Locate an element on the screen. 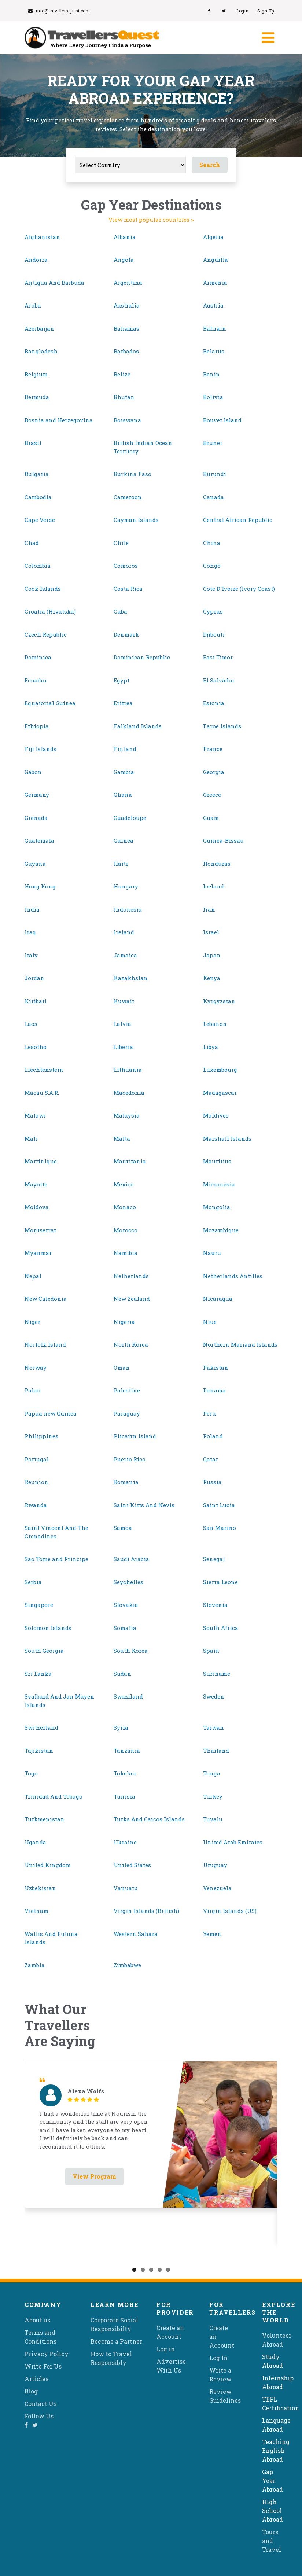 This screenshot has width=302, height=2576. Turks And Caicos Islands is located at coordinates (149, 1819).